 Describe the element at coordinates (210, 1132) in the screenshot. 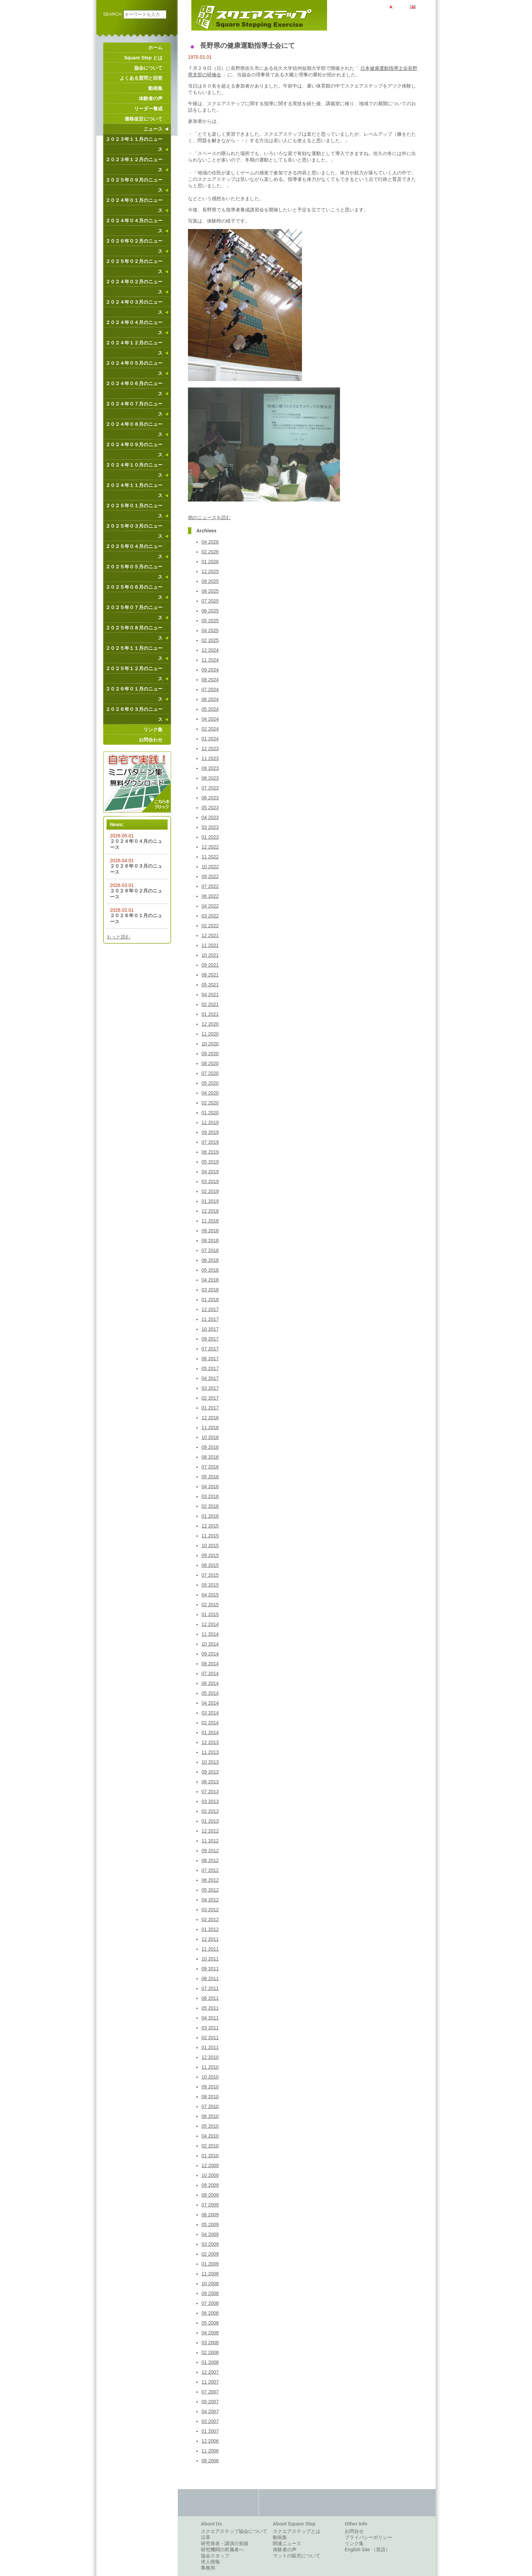

I see `09 2019` at that location.